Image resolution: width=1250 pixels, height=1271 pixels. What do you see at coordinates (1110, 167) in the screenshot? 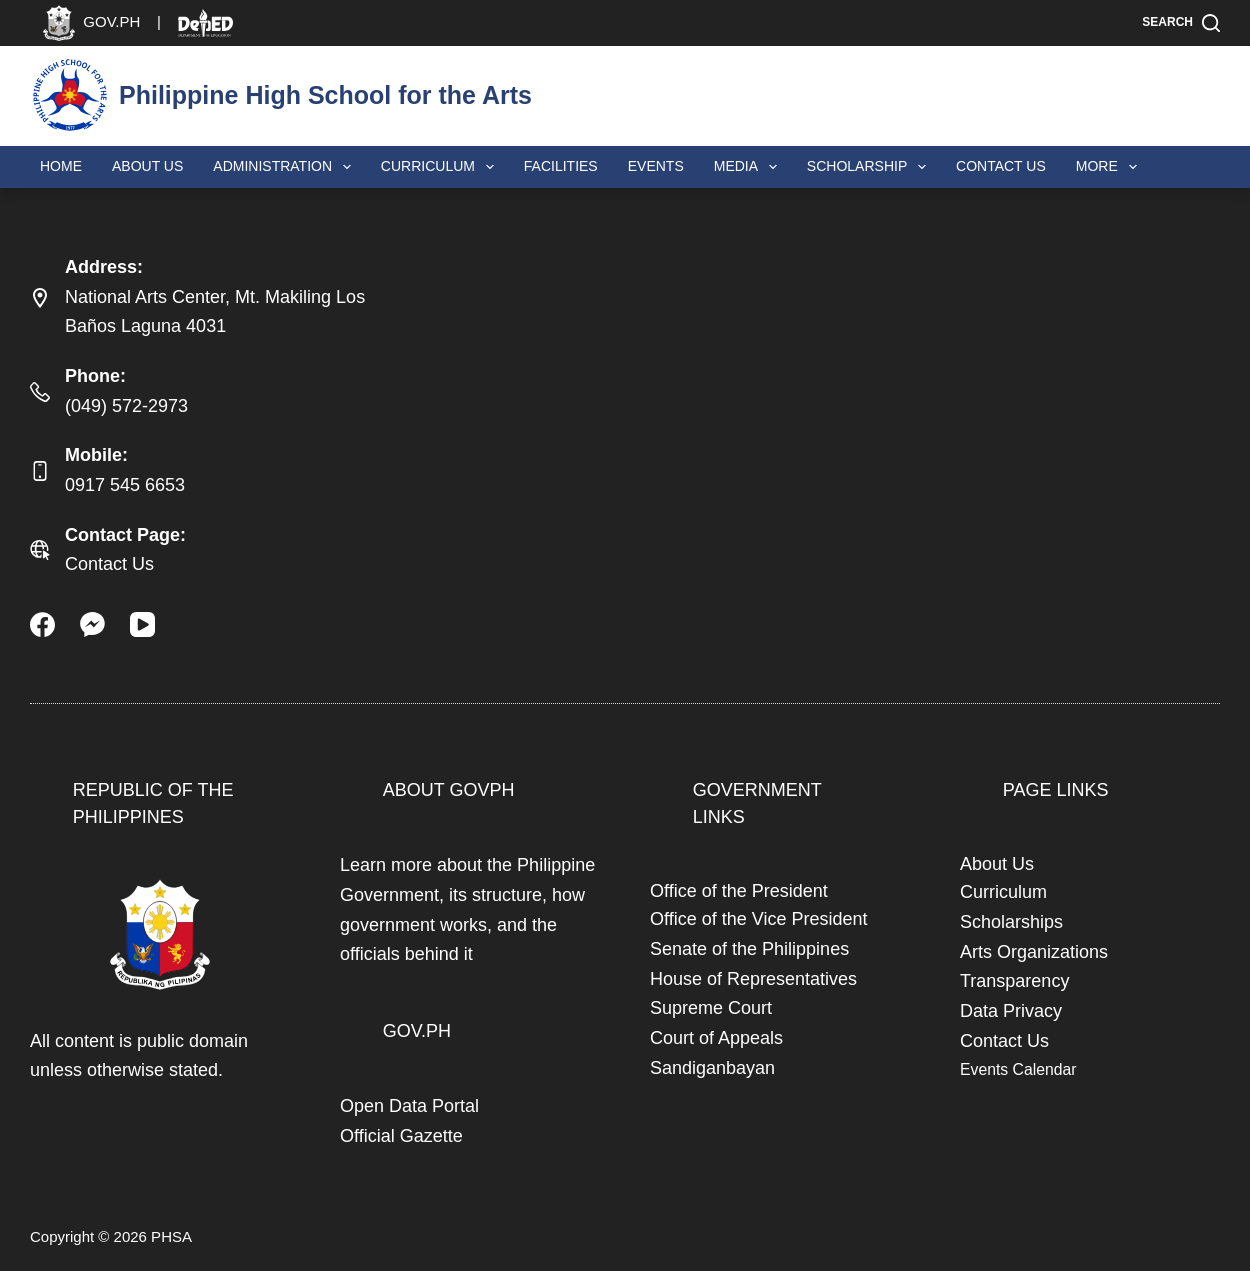
I see `More` at bounding box center [1110, 167].